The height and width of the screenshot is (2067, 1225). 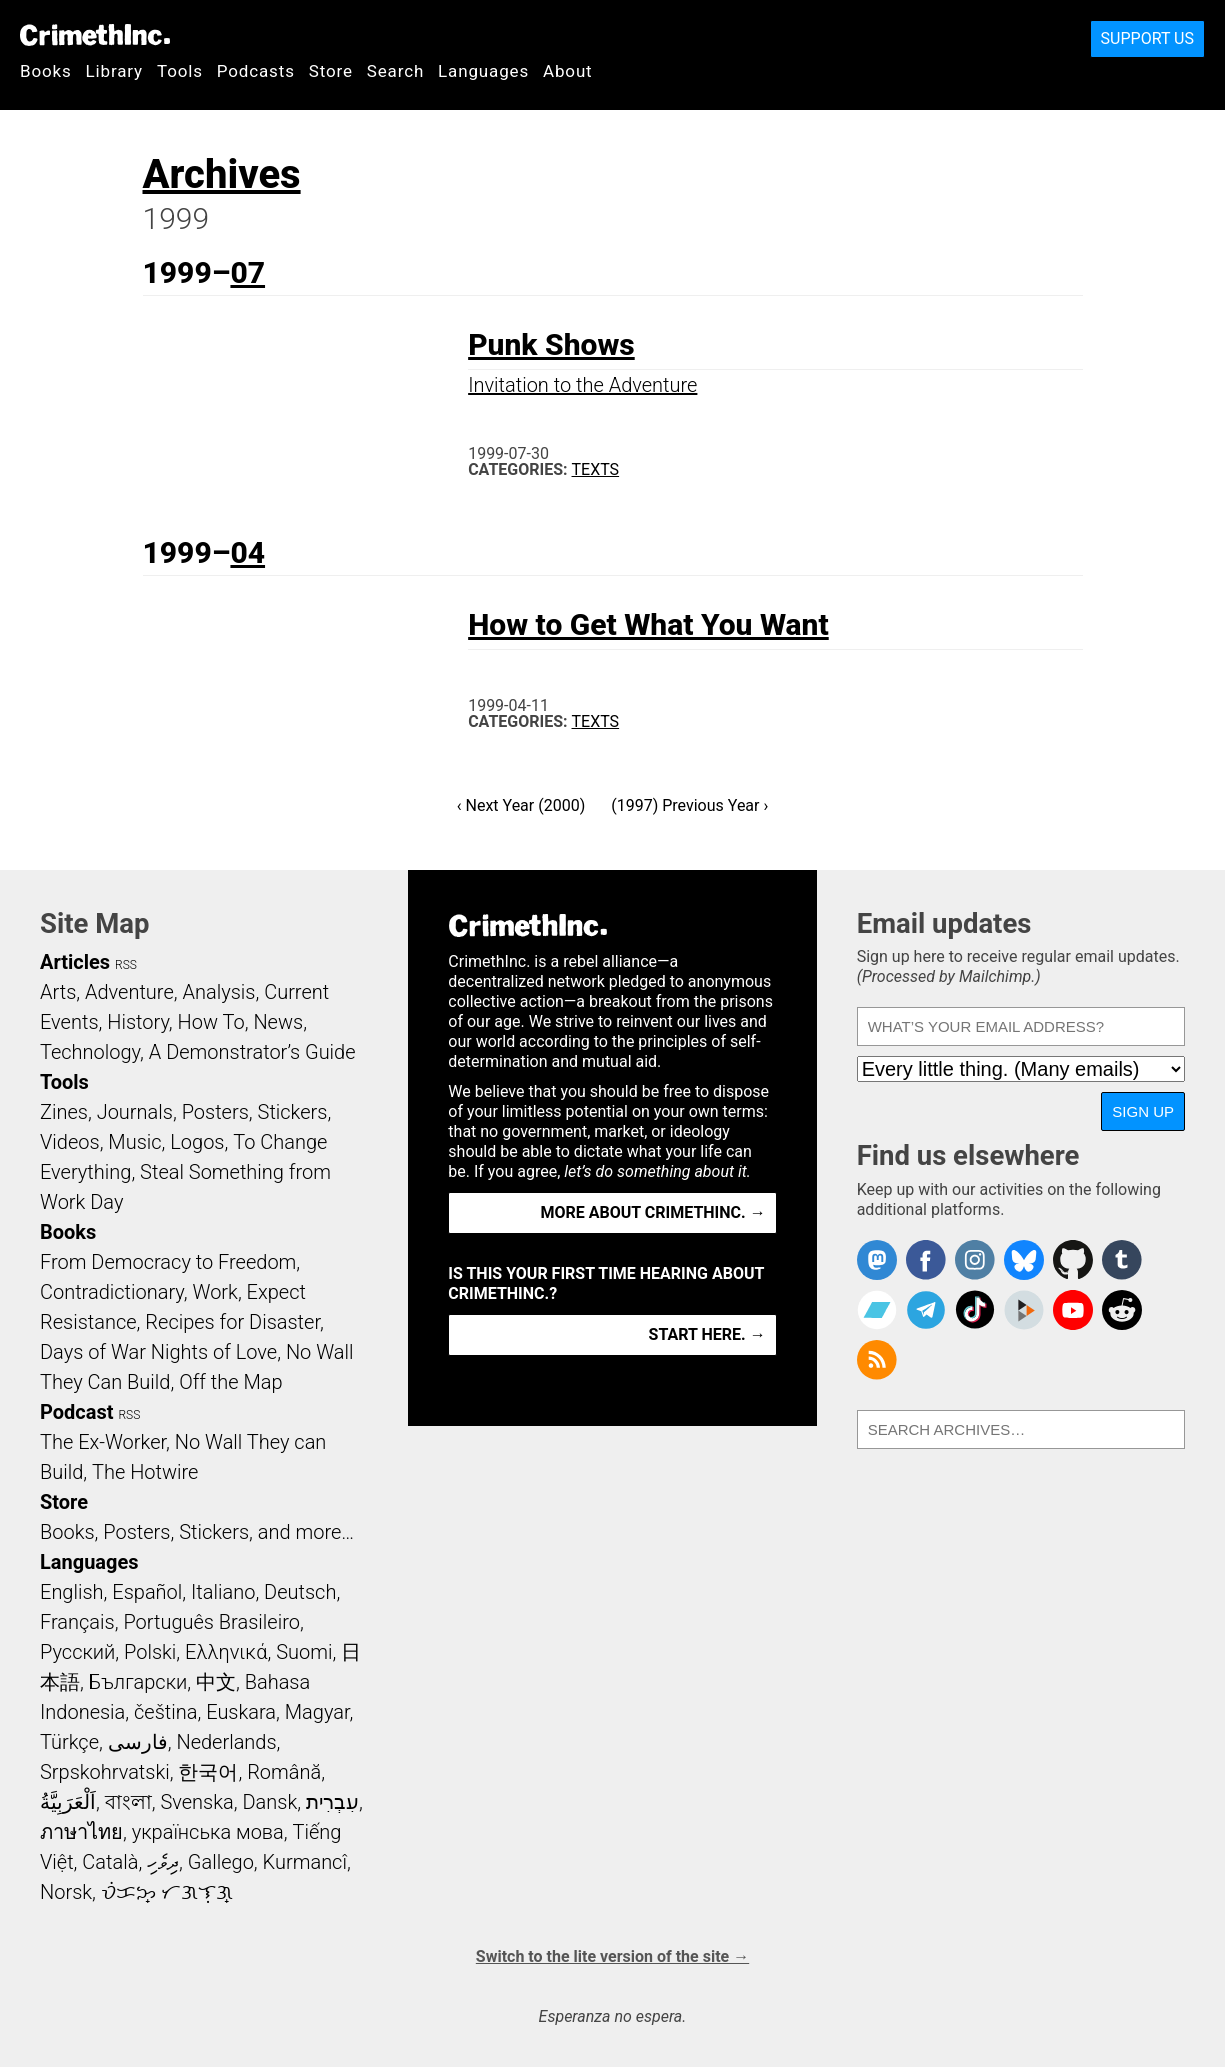 What do you see at coordinates (197, 1142) in the screenshot?
I see `Logos` at bounding box center [197, 1142].